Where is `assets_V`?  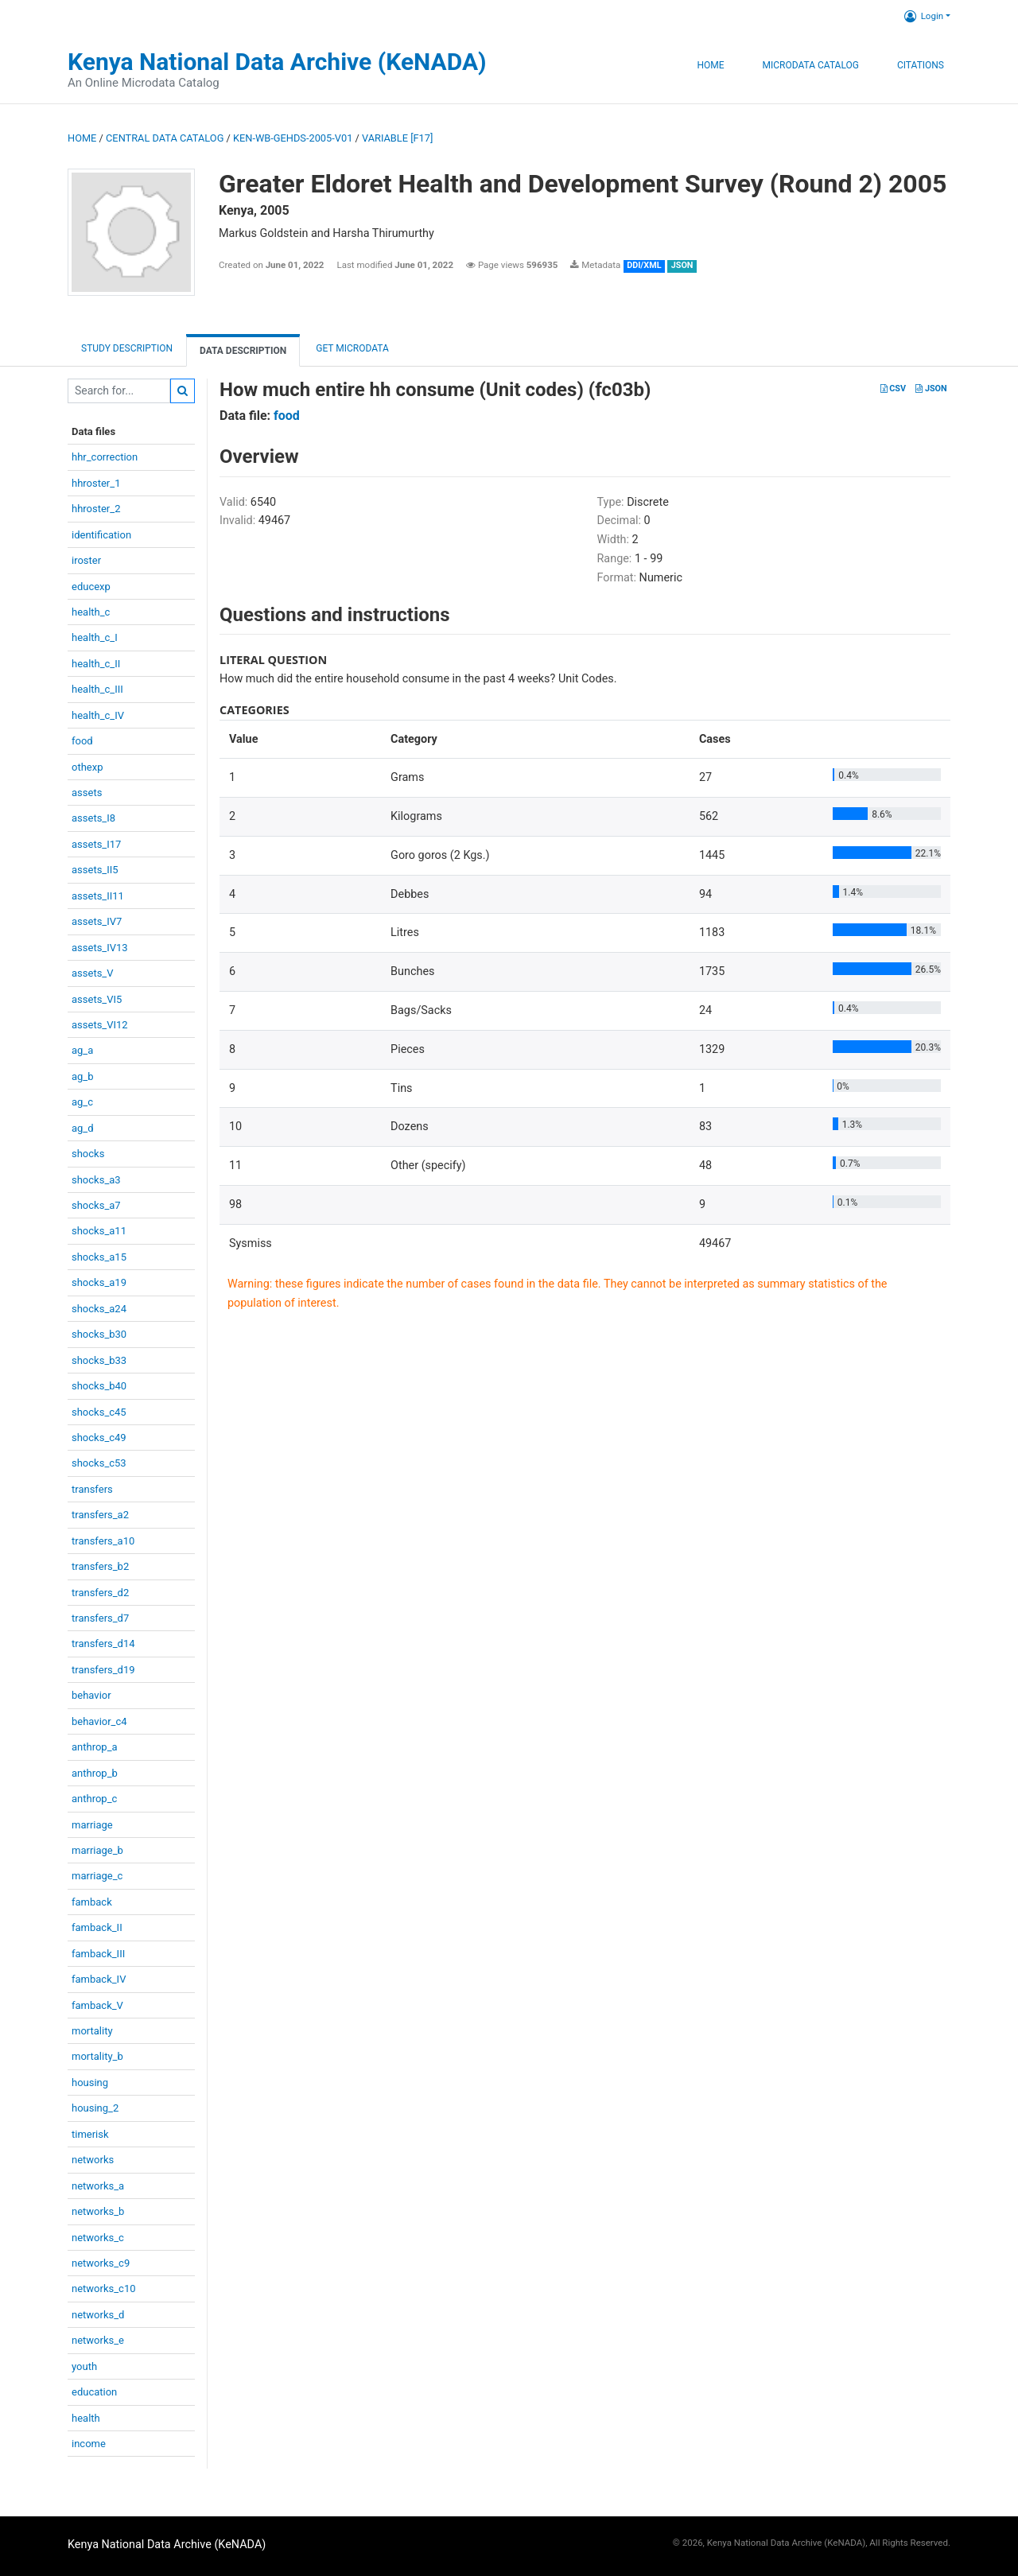
assets_V is located at coordinates (93, 973).